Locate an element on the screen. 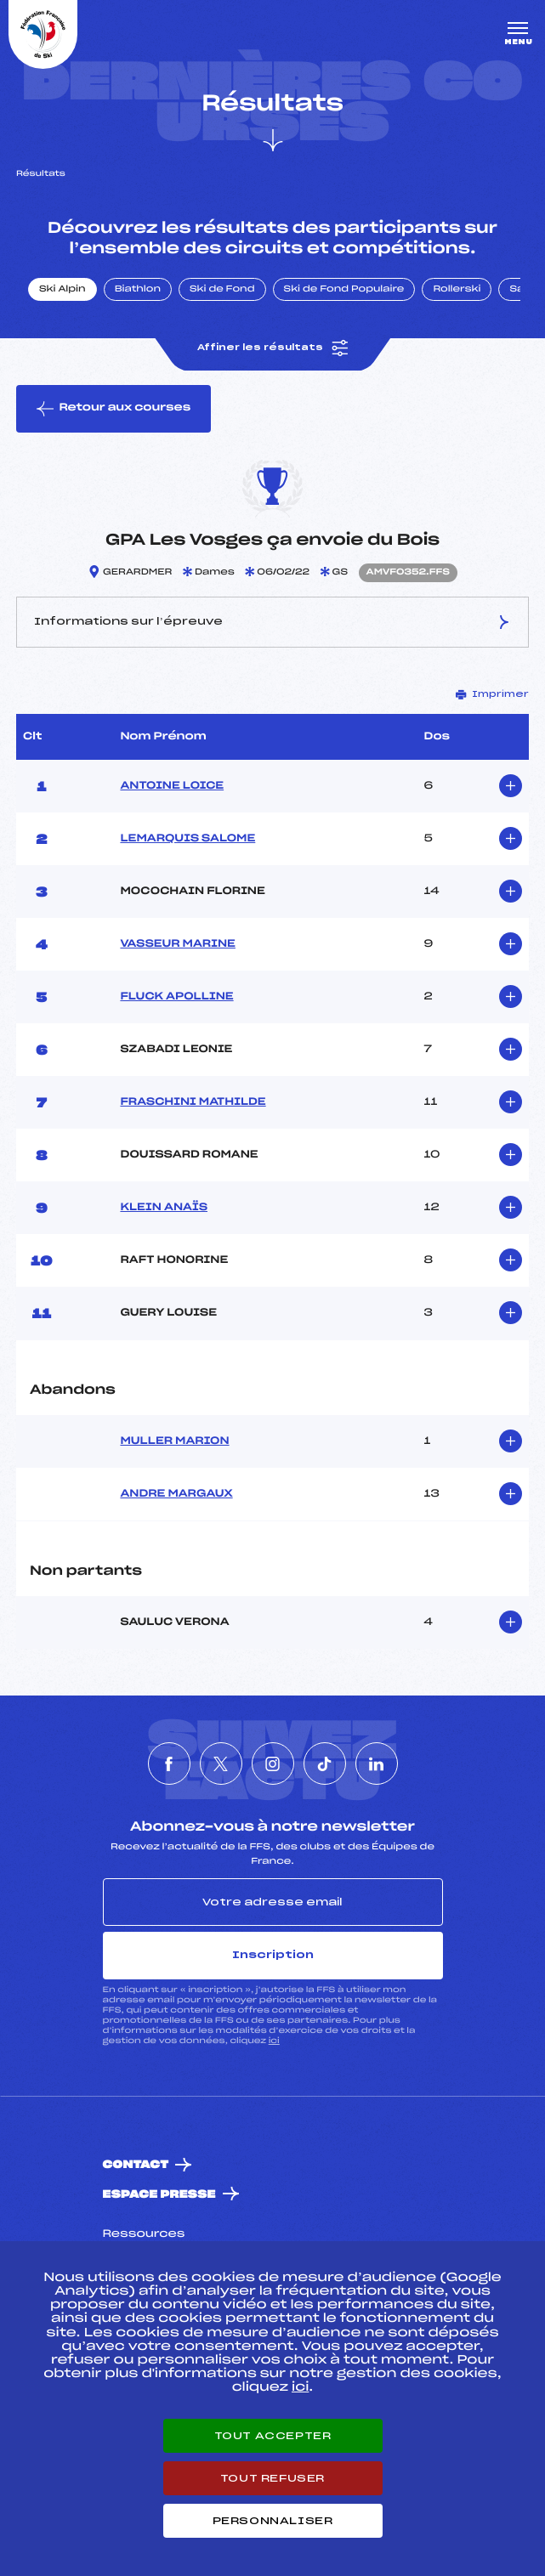 The image size is (545, 2576). [Nous suivre sur Linkedin] is located at coordinates (376, 1763).